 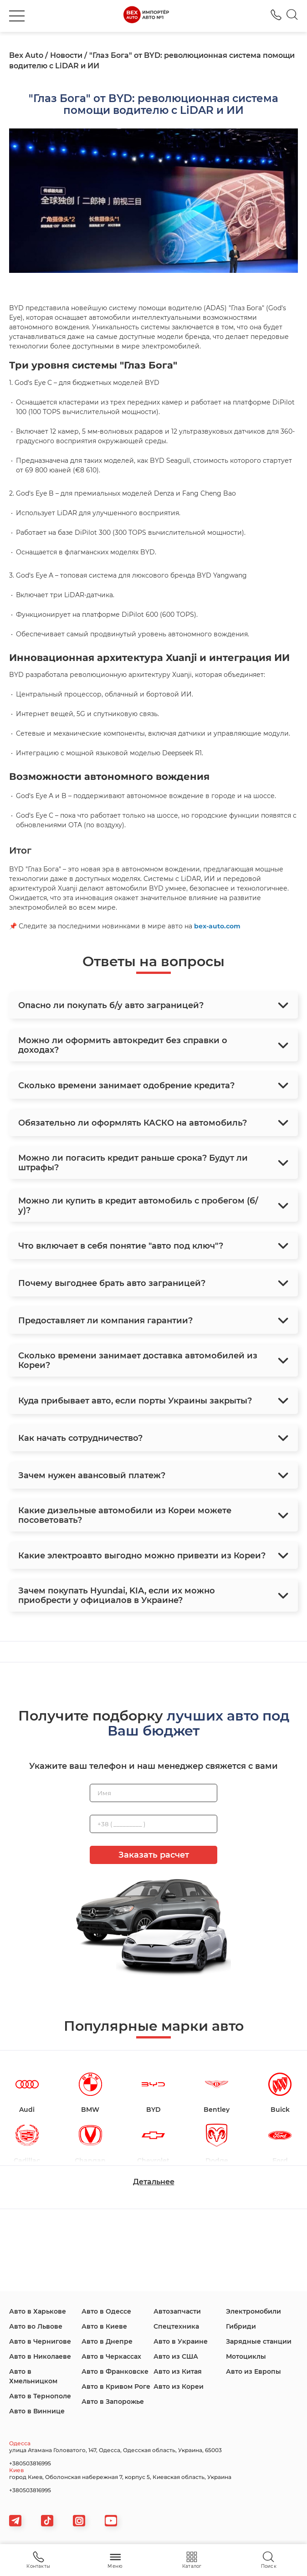 What do you see at coordinates (66, 55) in the screenshot?
I see `Новости` at bounding box center [66, 55].